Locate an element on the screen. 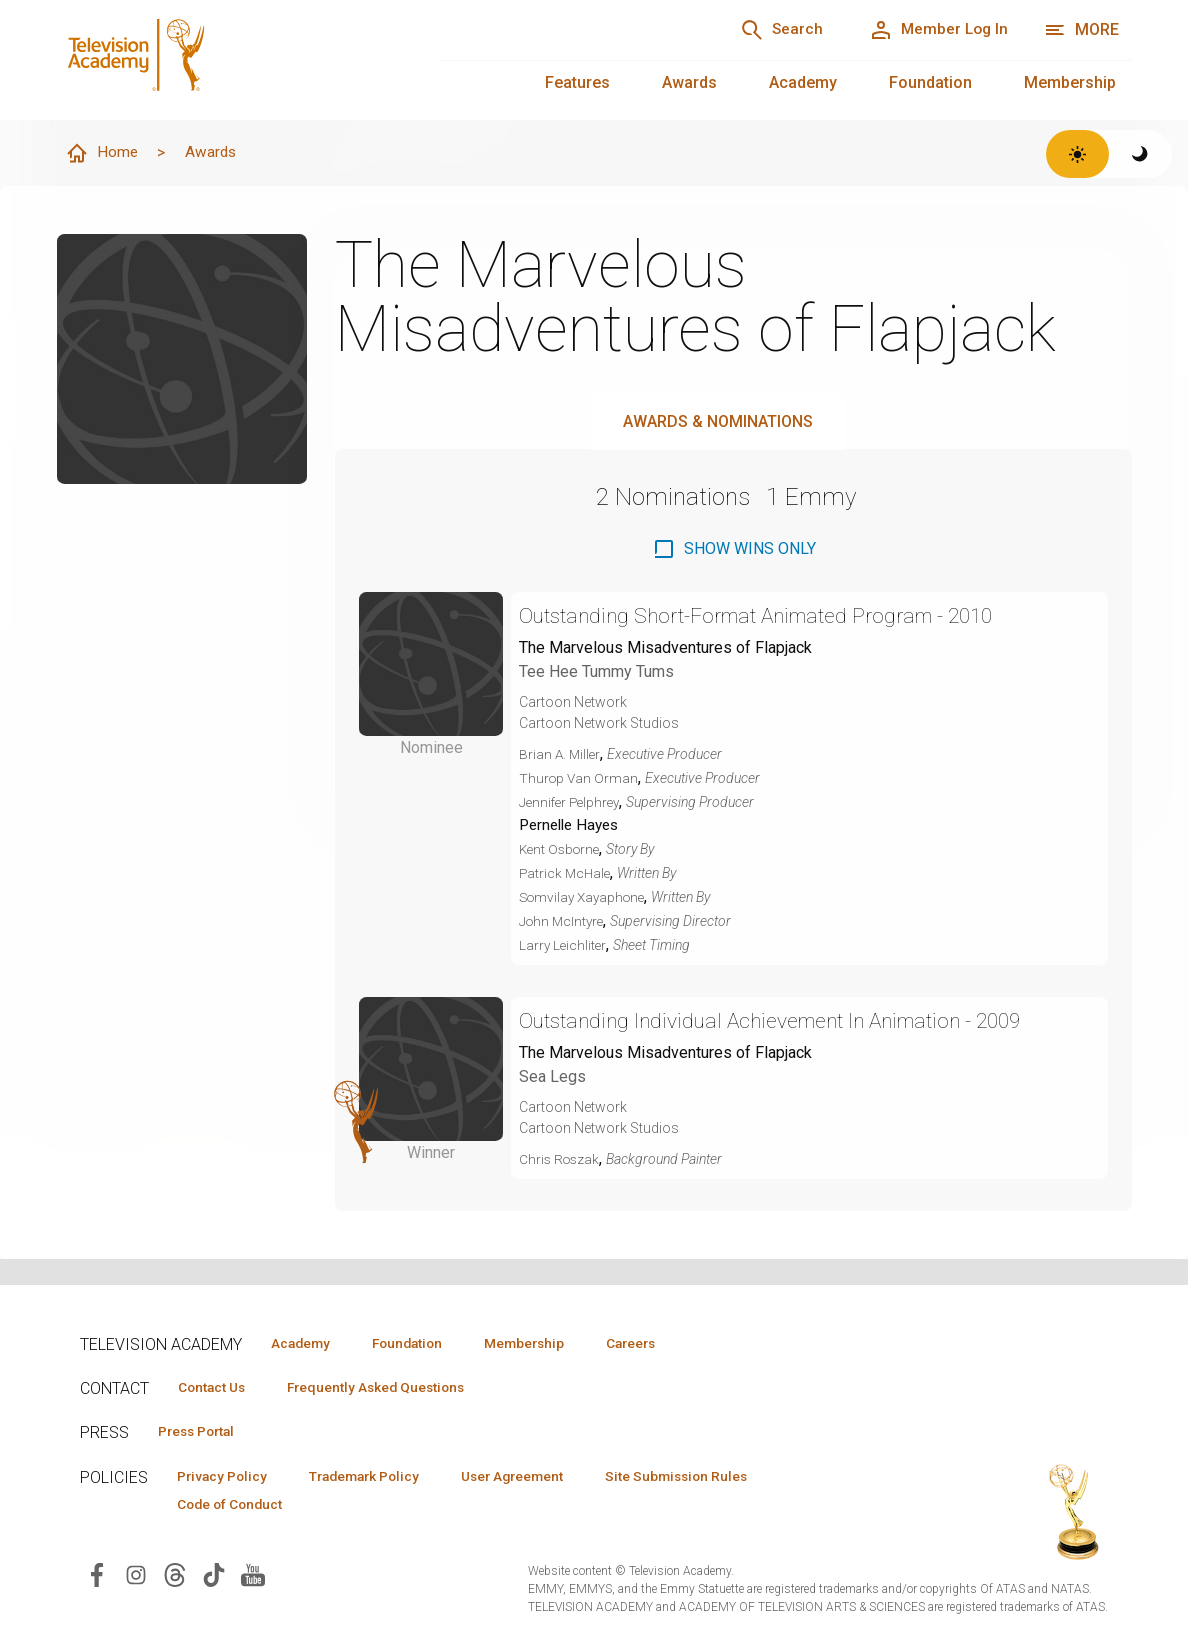 Image resolution: width=1188 pixels, height=1630 pixels. [Switch to light theme] is located at coordinates (1077, 154).